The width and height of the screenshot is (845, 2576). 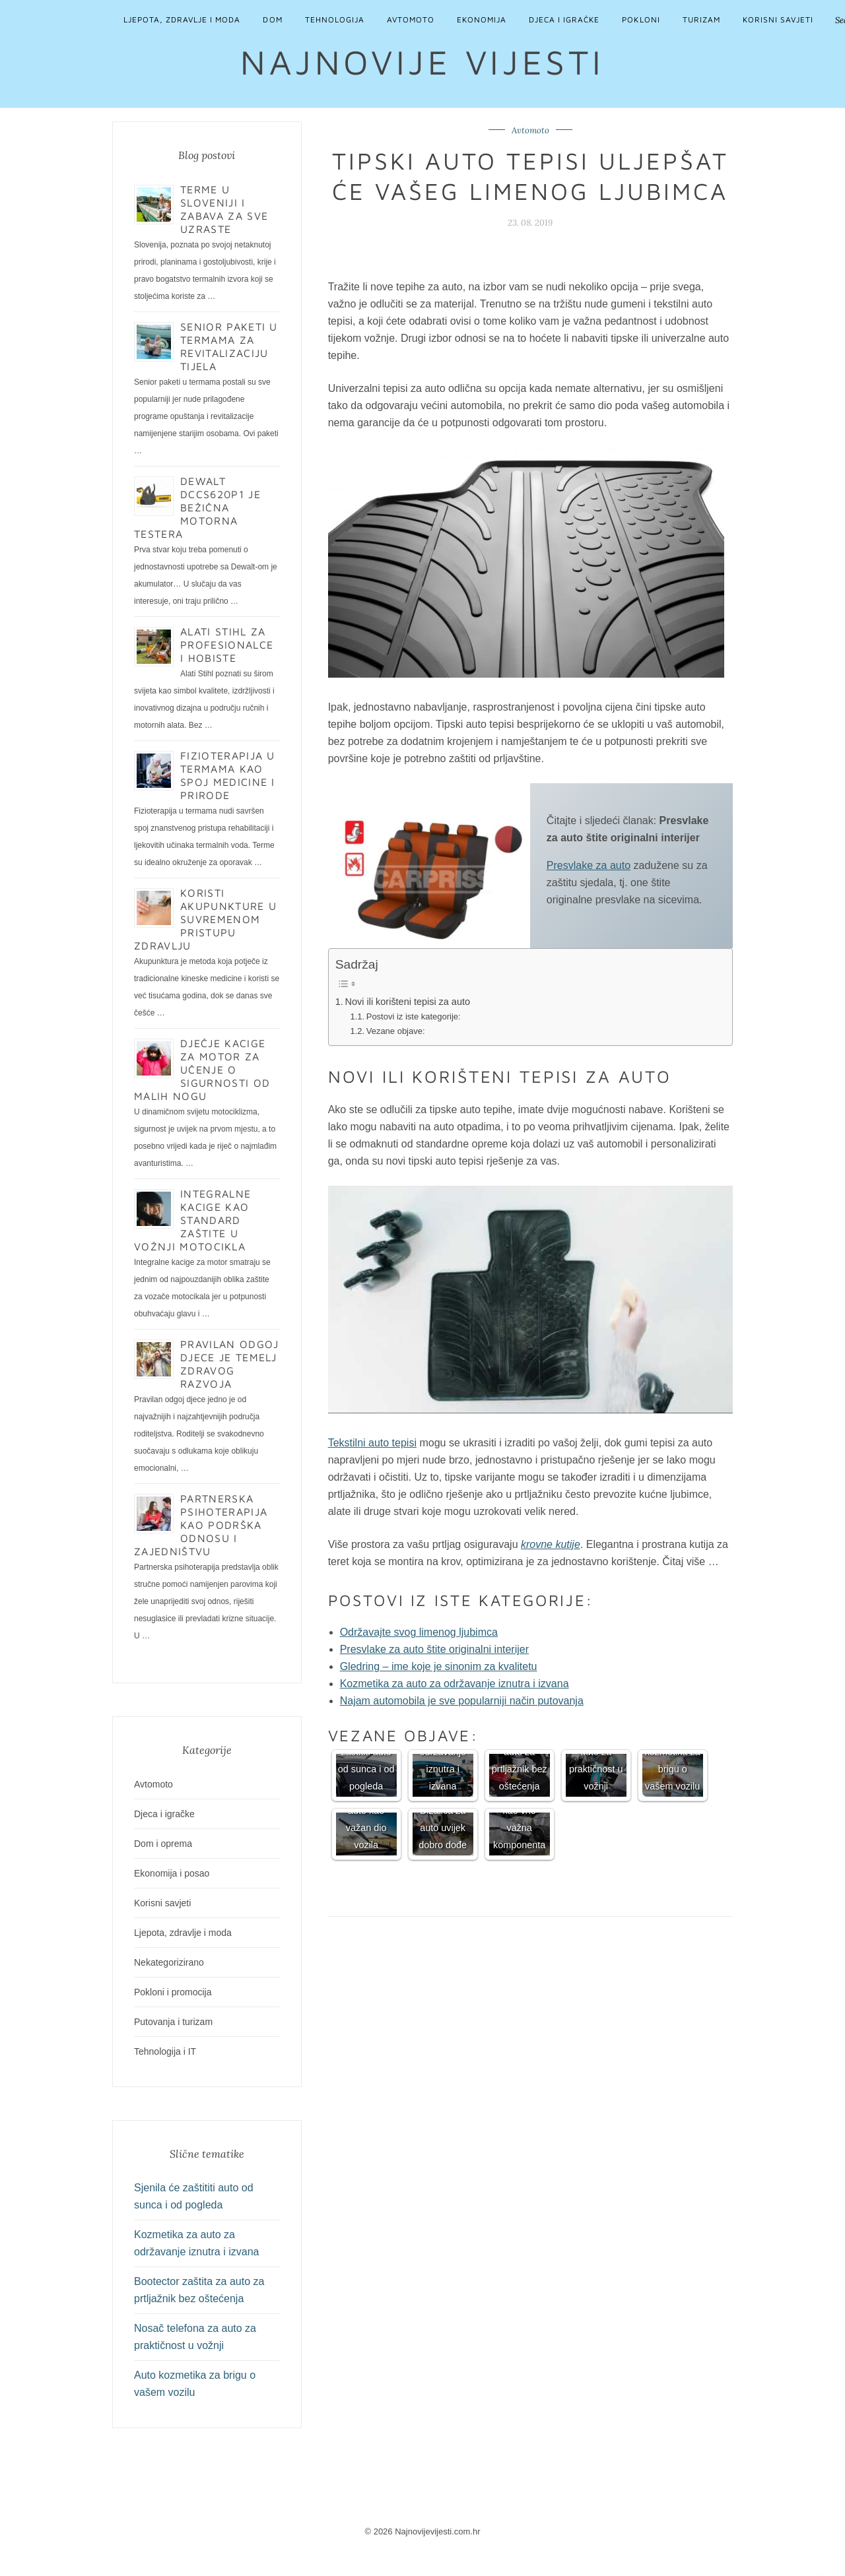 What do you see at coordinates (588, 865) in the screenshot?
I see `Presvlake za auto` at bounding box center [588, 865].